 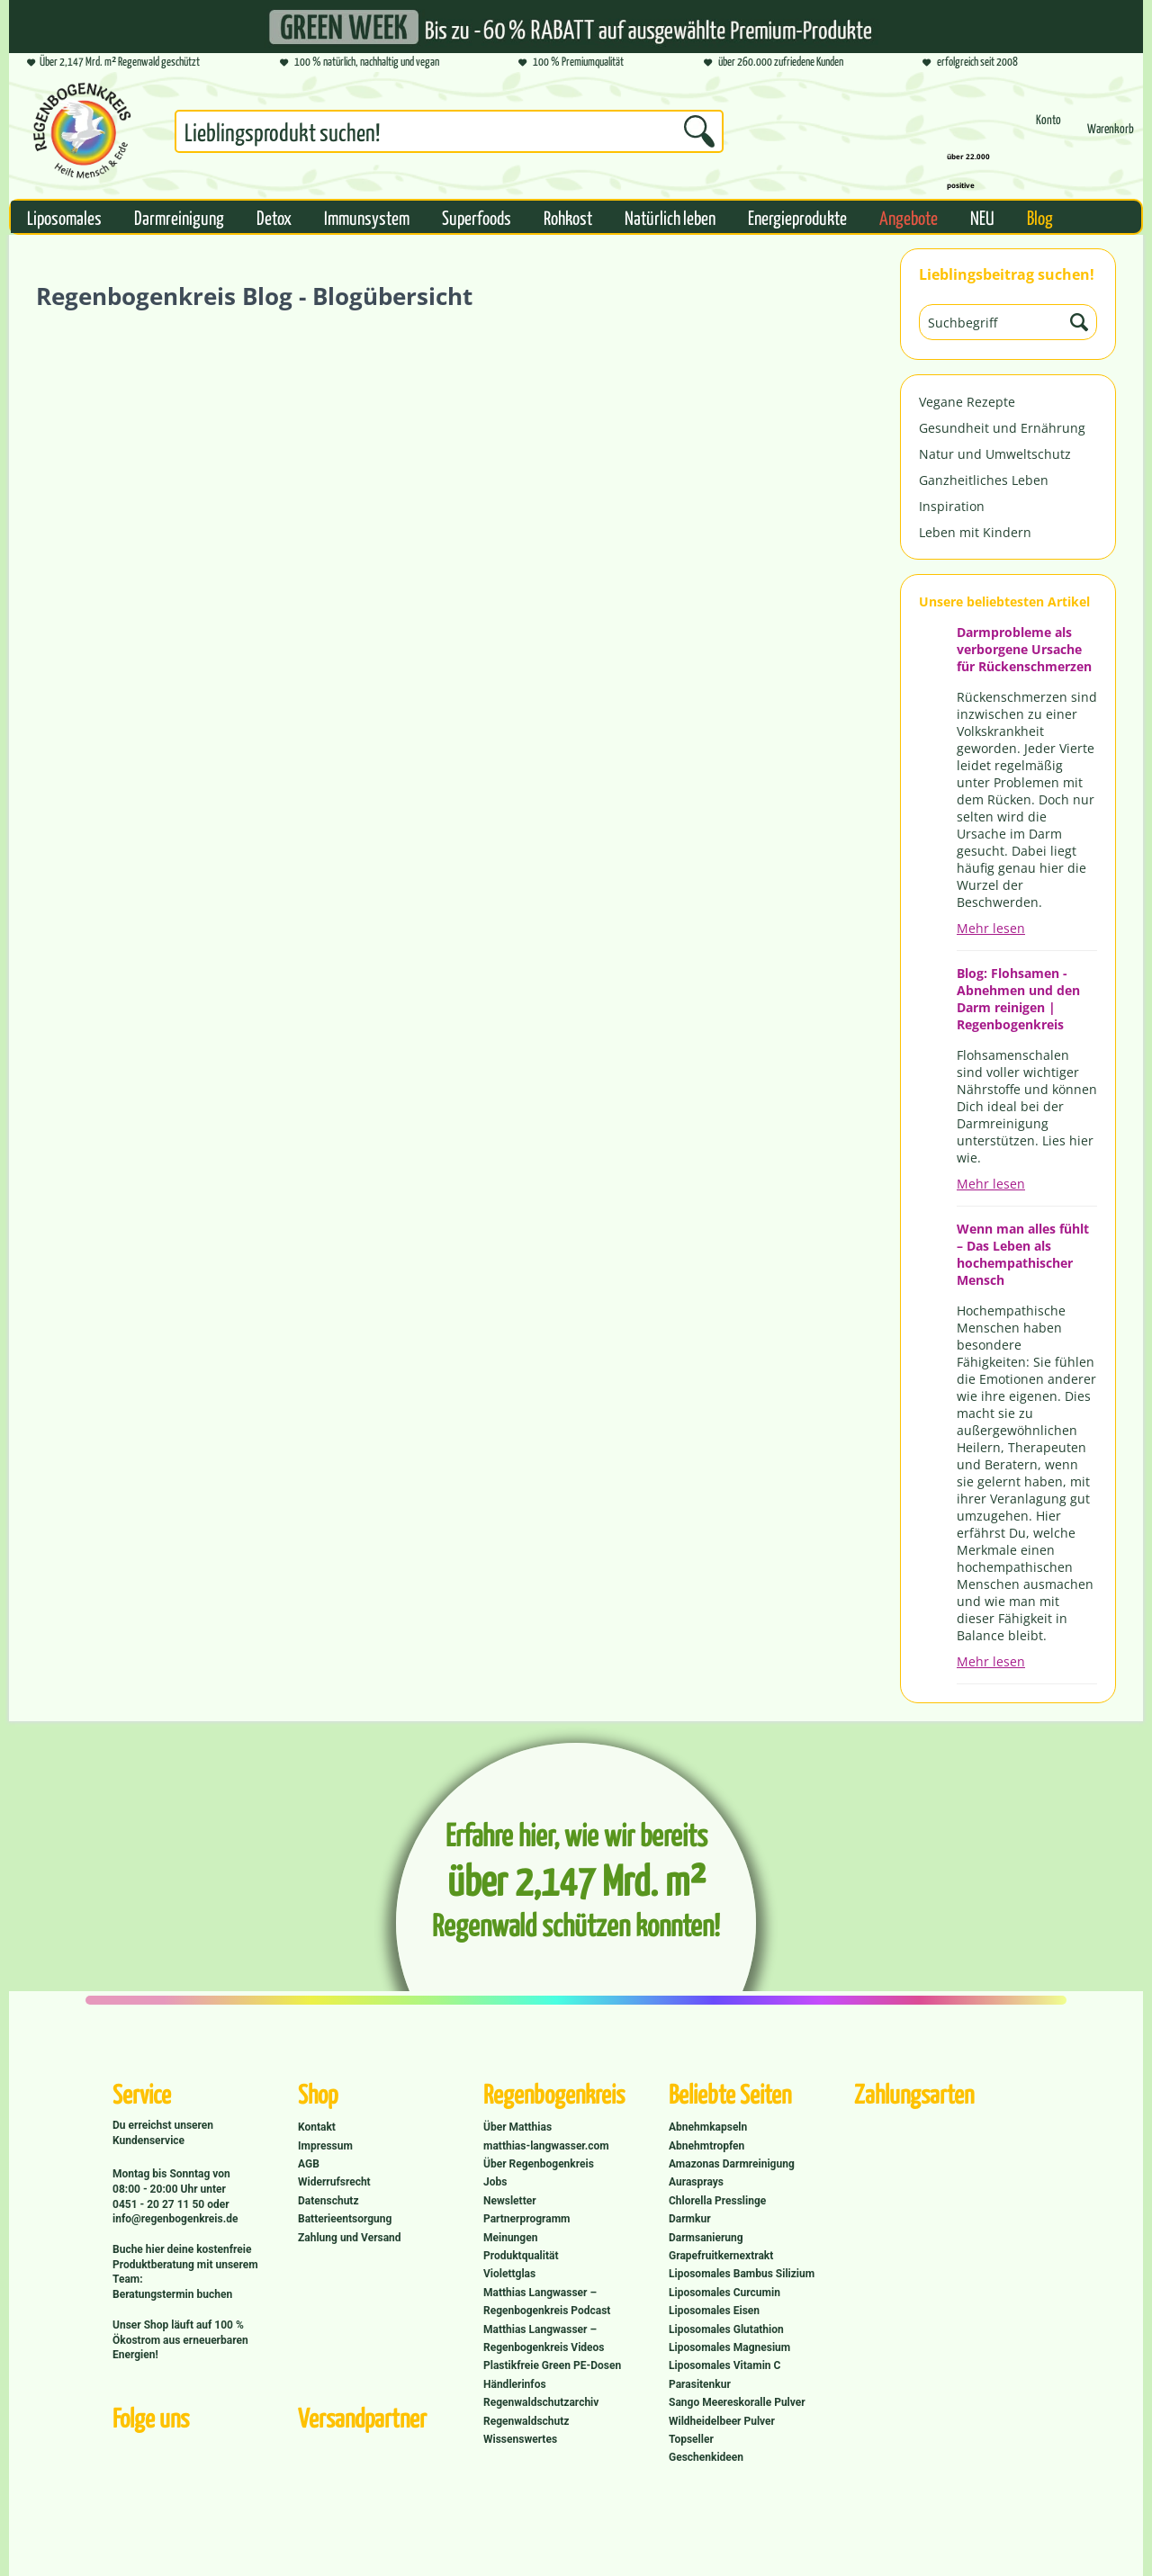 I want to click on [NEU], so click(x=982, y=217).